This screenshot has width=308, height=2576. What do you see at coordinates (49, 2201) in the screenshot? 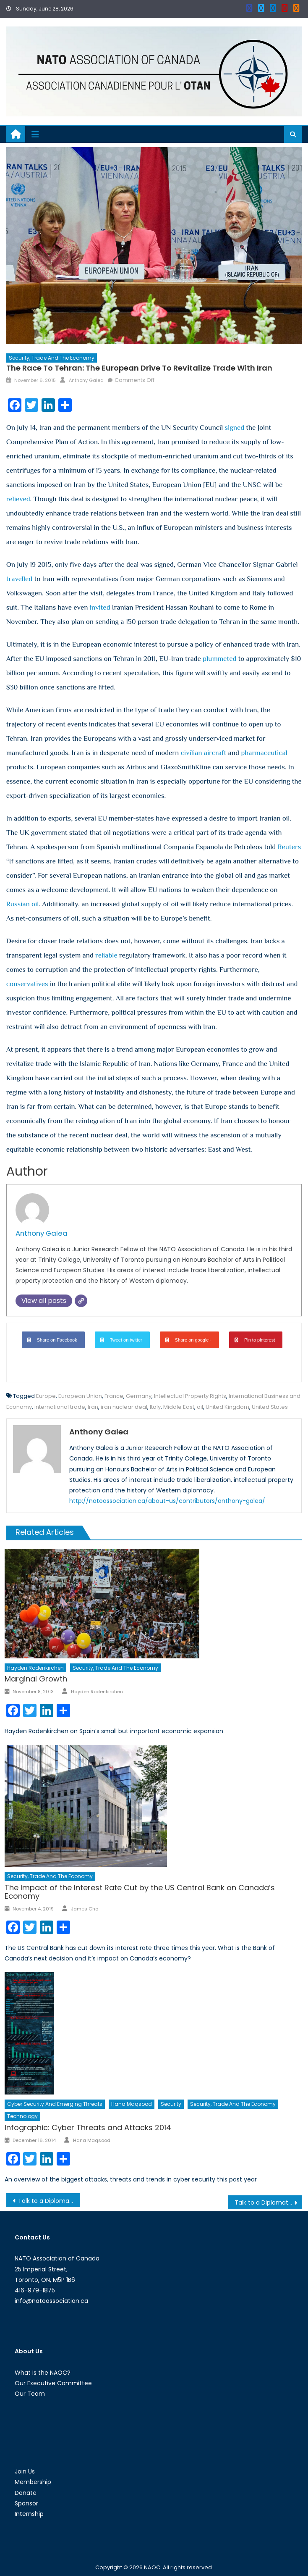
I see `Talk to a Diplomat: Episode XXX` at bounding box center [49, 2201].